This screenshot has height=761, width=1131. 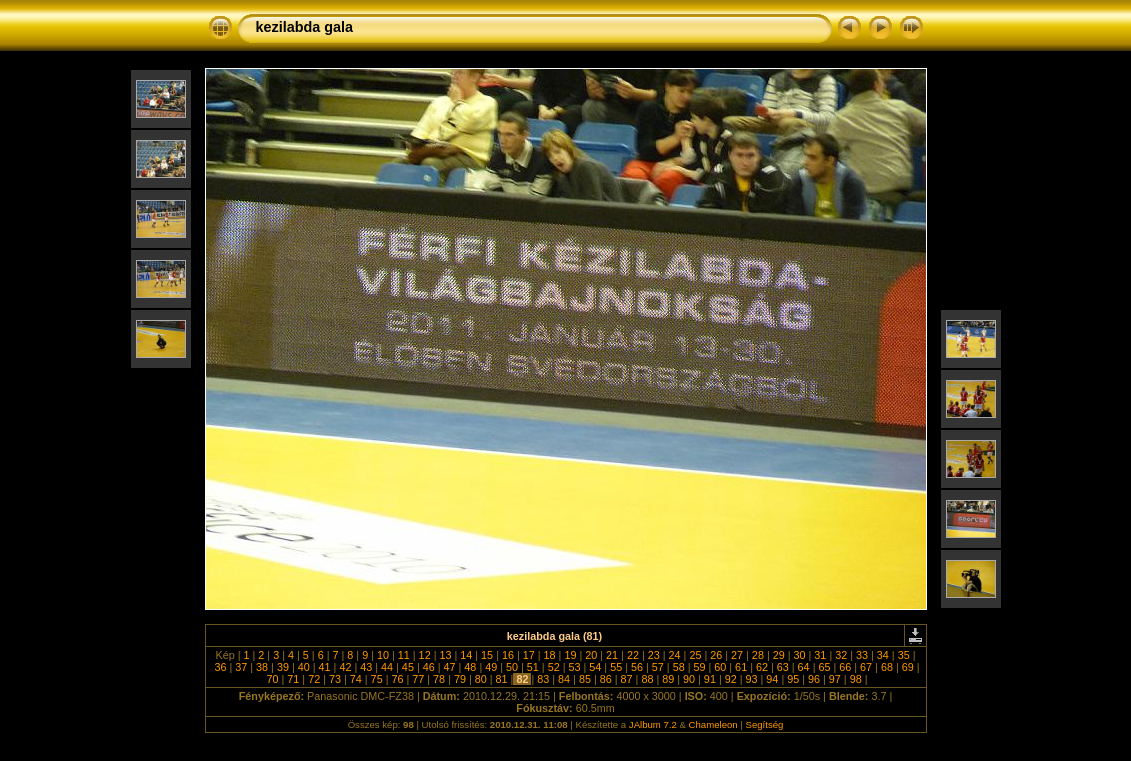 I want to click on 61, so click(x=741, y=667).